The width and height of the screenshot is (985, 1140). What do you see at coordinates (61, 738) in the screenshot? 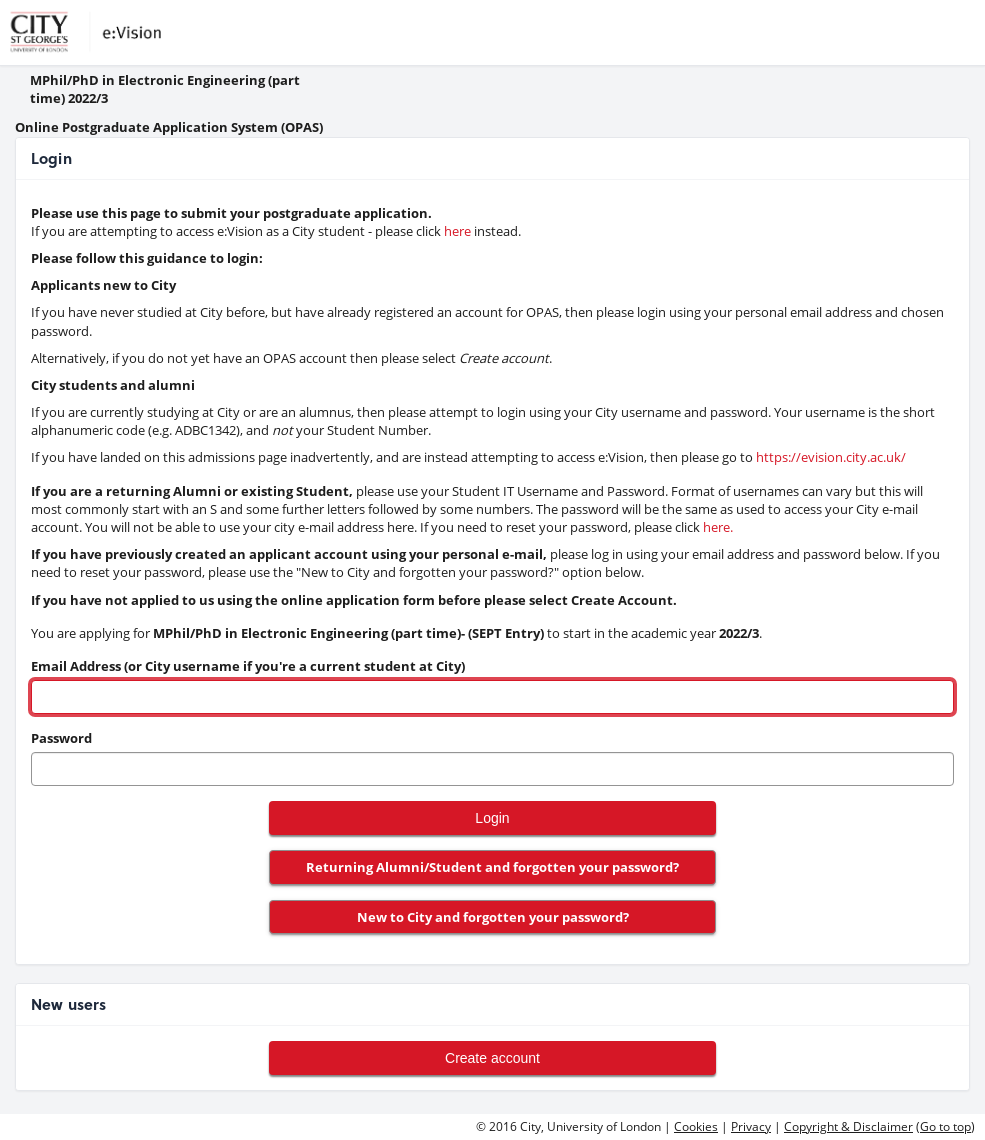
I see `Password` at bounding box center [61, 738].